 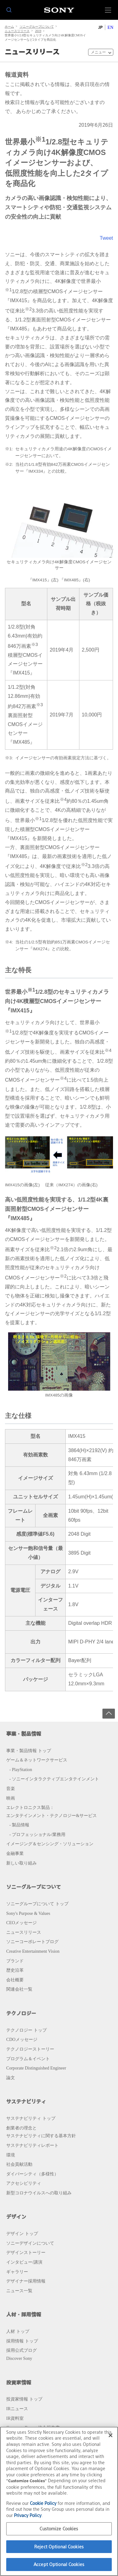 I want to click on - プロフェッショナル/業務用, so click(x=37, y=1834).